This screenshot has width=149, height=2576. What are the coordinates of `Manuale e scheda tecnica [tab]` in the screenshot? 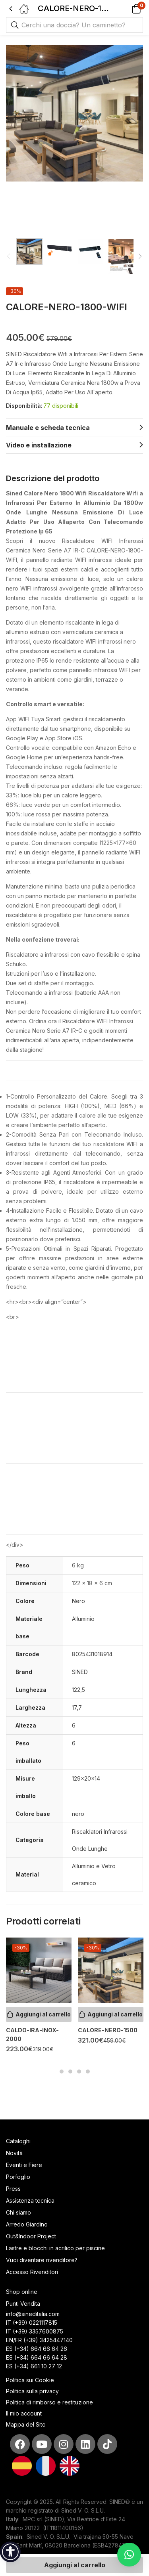 It's located at (48, 428).